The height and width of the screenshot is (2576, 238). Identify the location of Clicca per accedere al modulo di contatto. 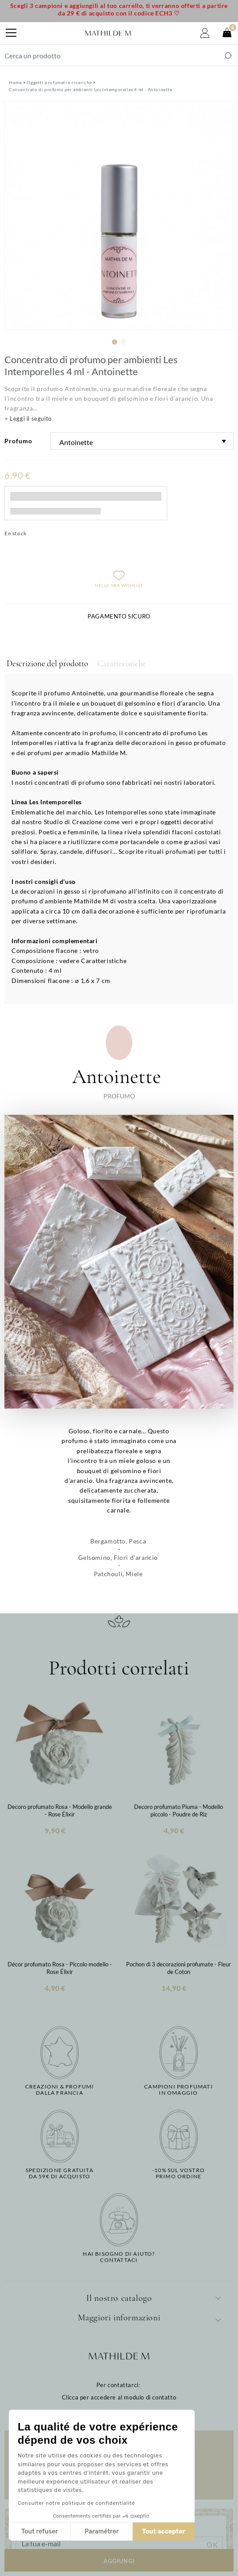
(119, 2397).